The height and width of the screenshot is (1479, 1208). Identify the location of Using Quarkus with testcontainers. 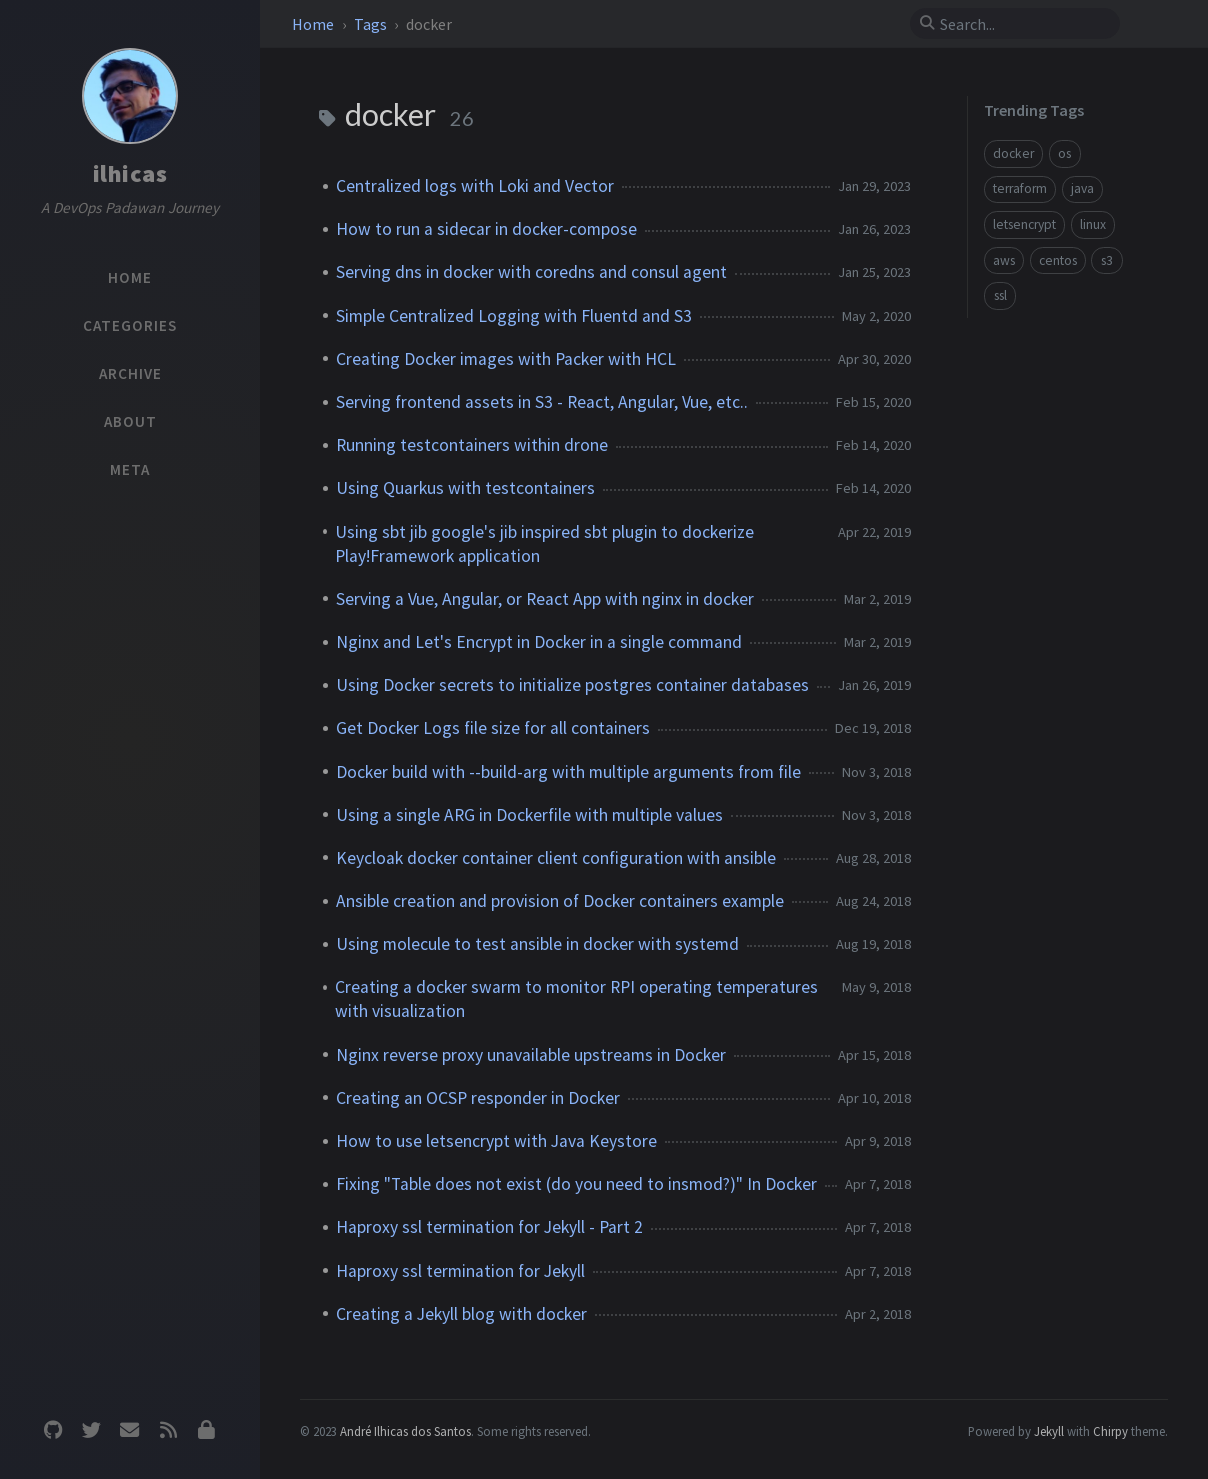
(465, 488).